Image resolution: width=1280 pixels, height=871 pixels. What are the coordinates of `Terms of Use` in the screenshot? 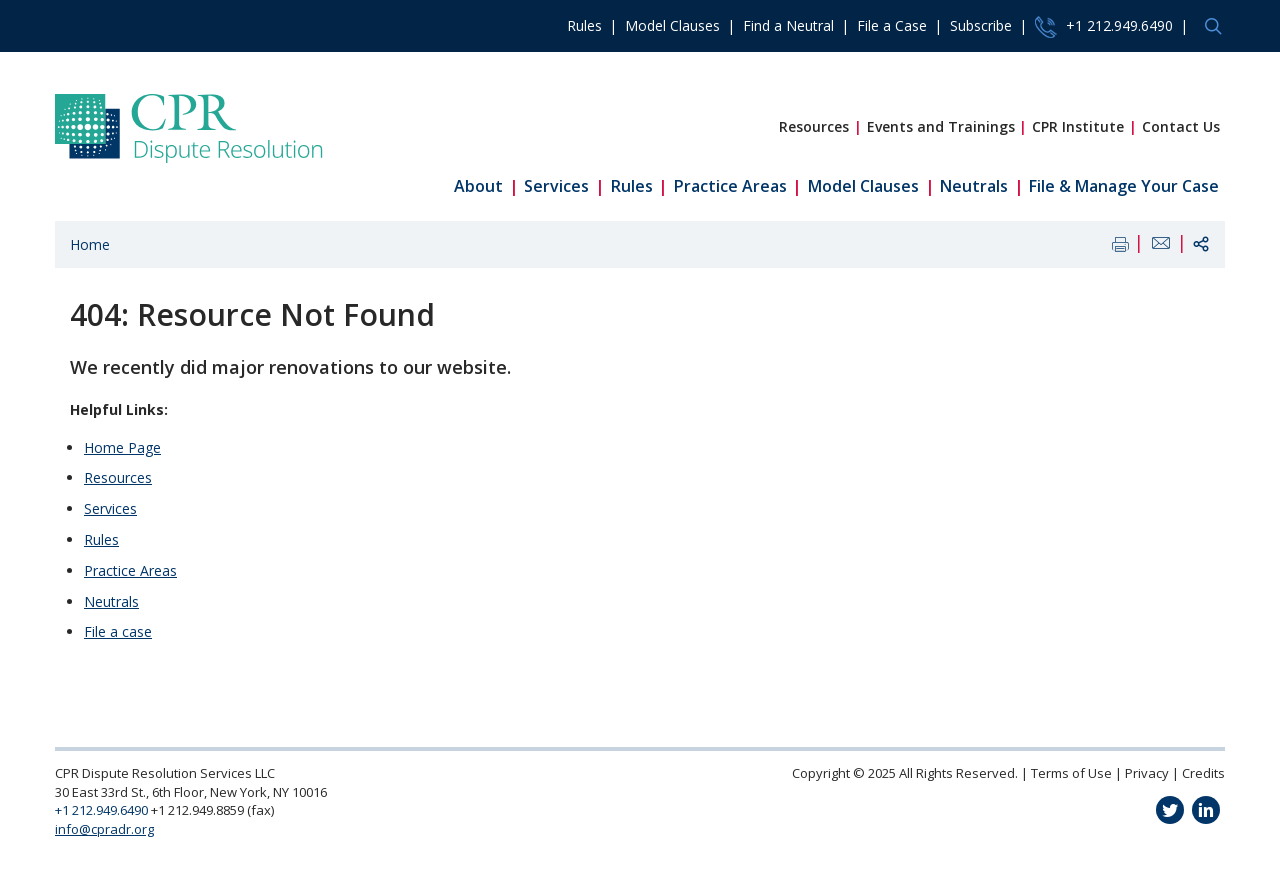 It's located at (1071, 773).